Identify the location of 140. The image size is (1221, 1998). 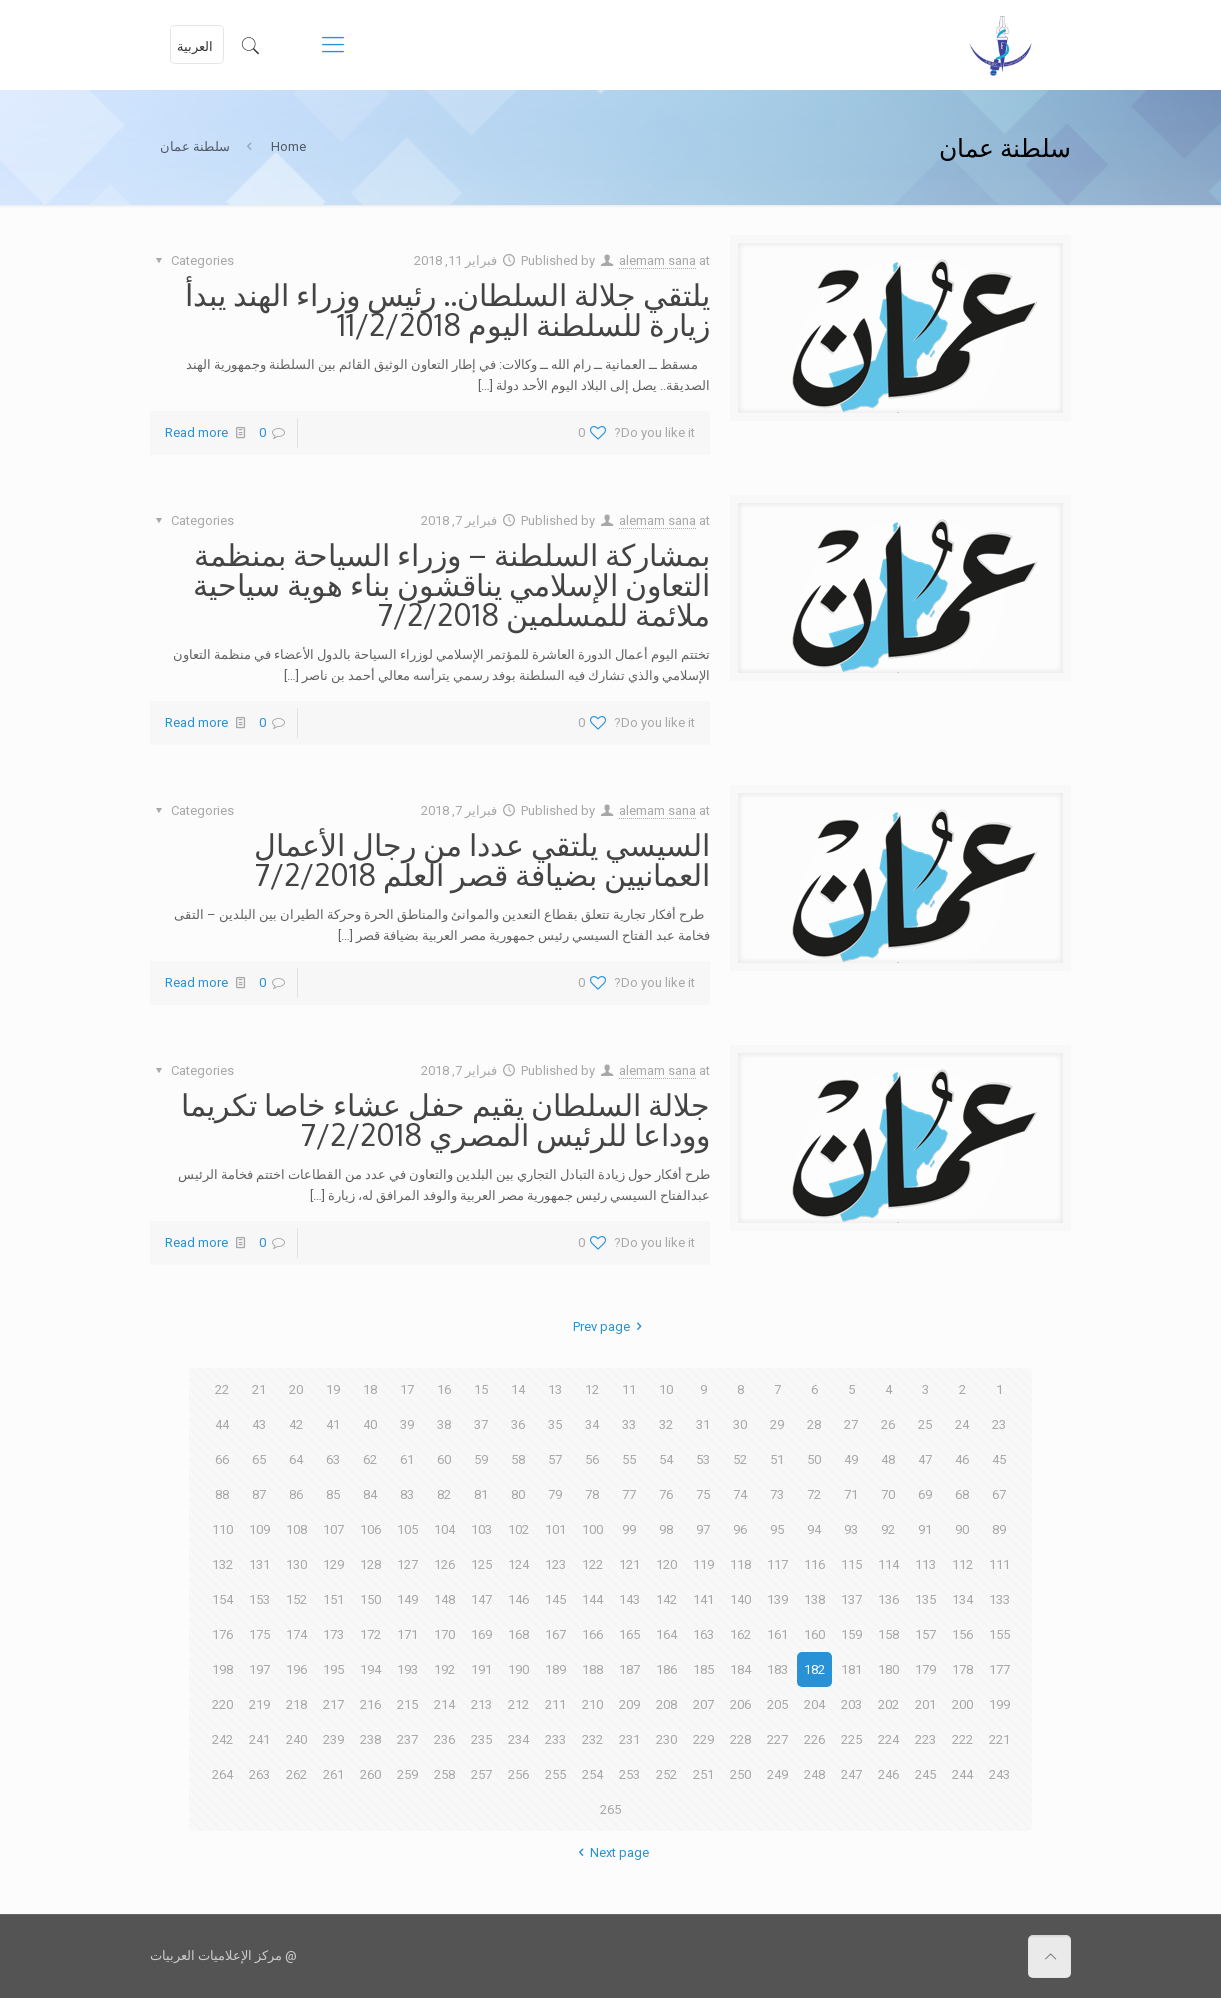
(740, 1599).